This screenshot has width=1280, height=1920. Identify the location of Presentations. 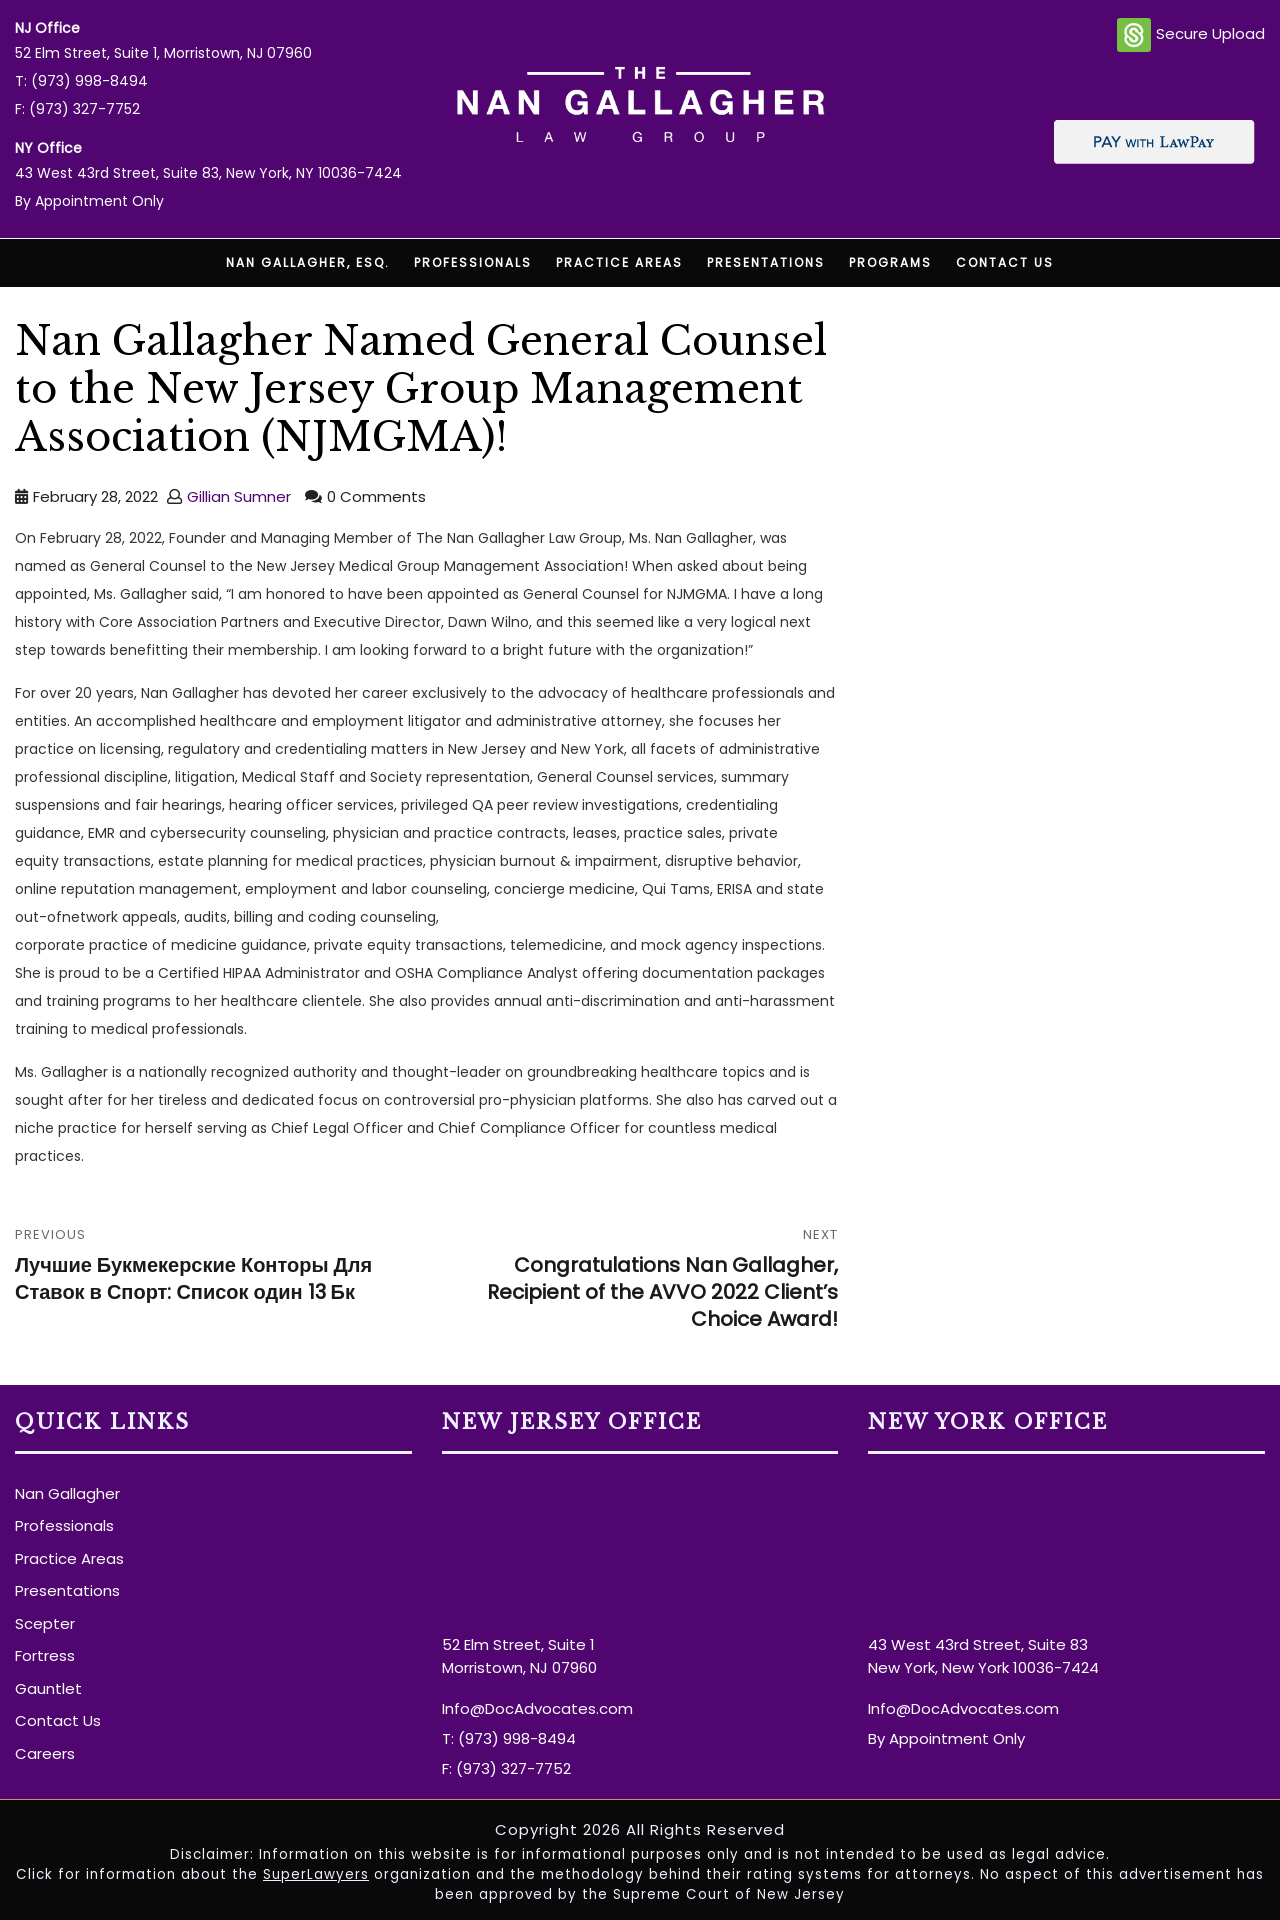
(766, 262).